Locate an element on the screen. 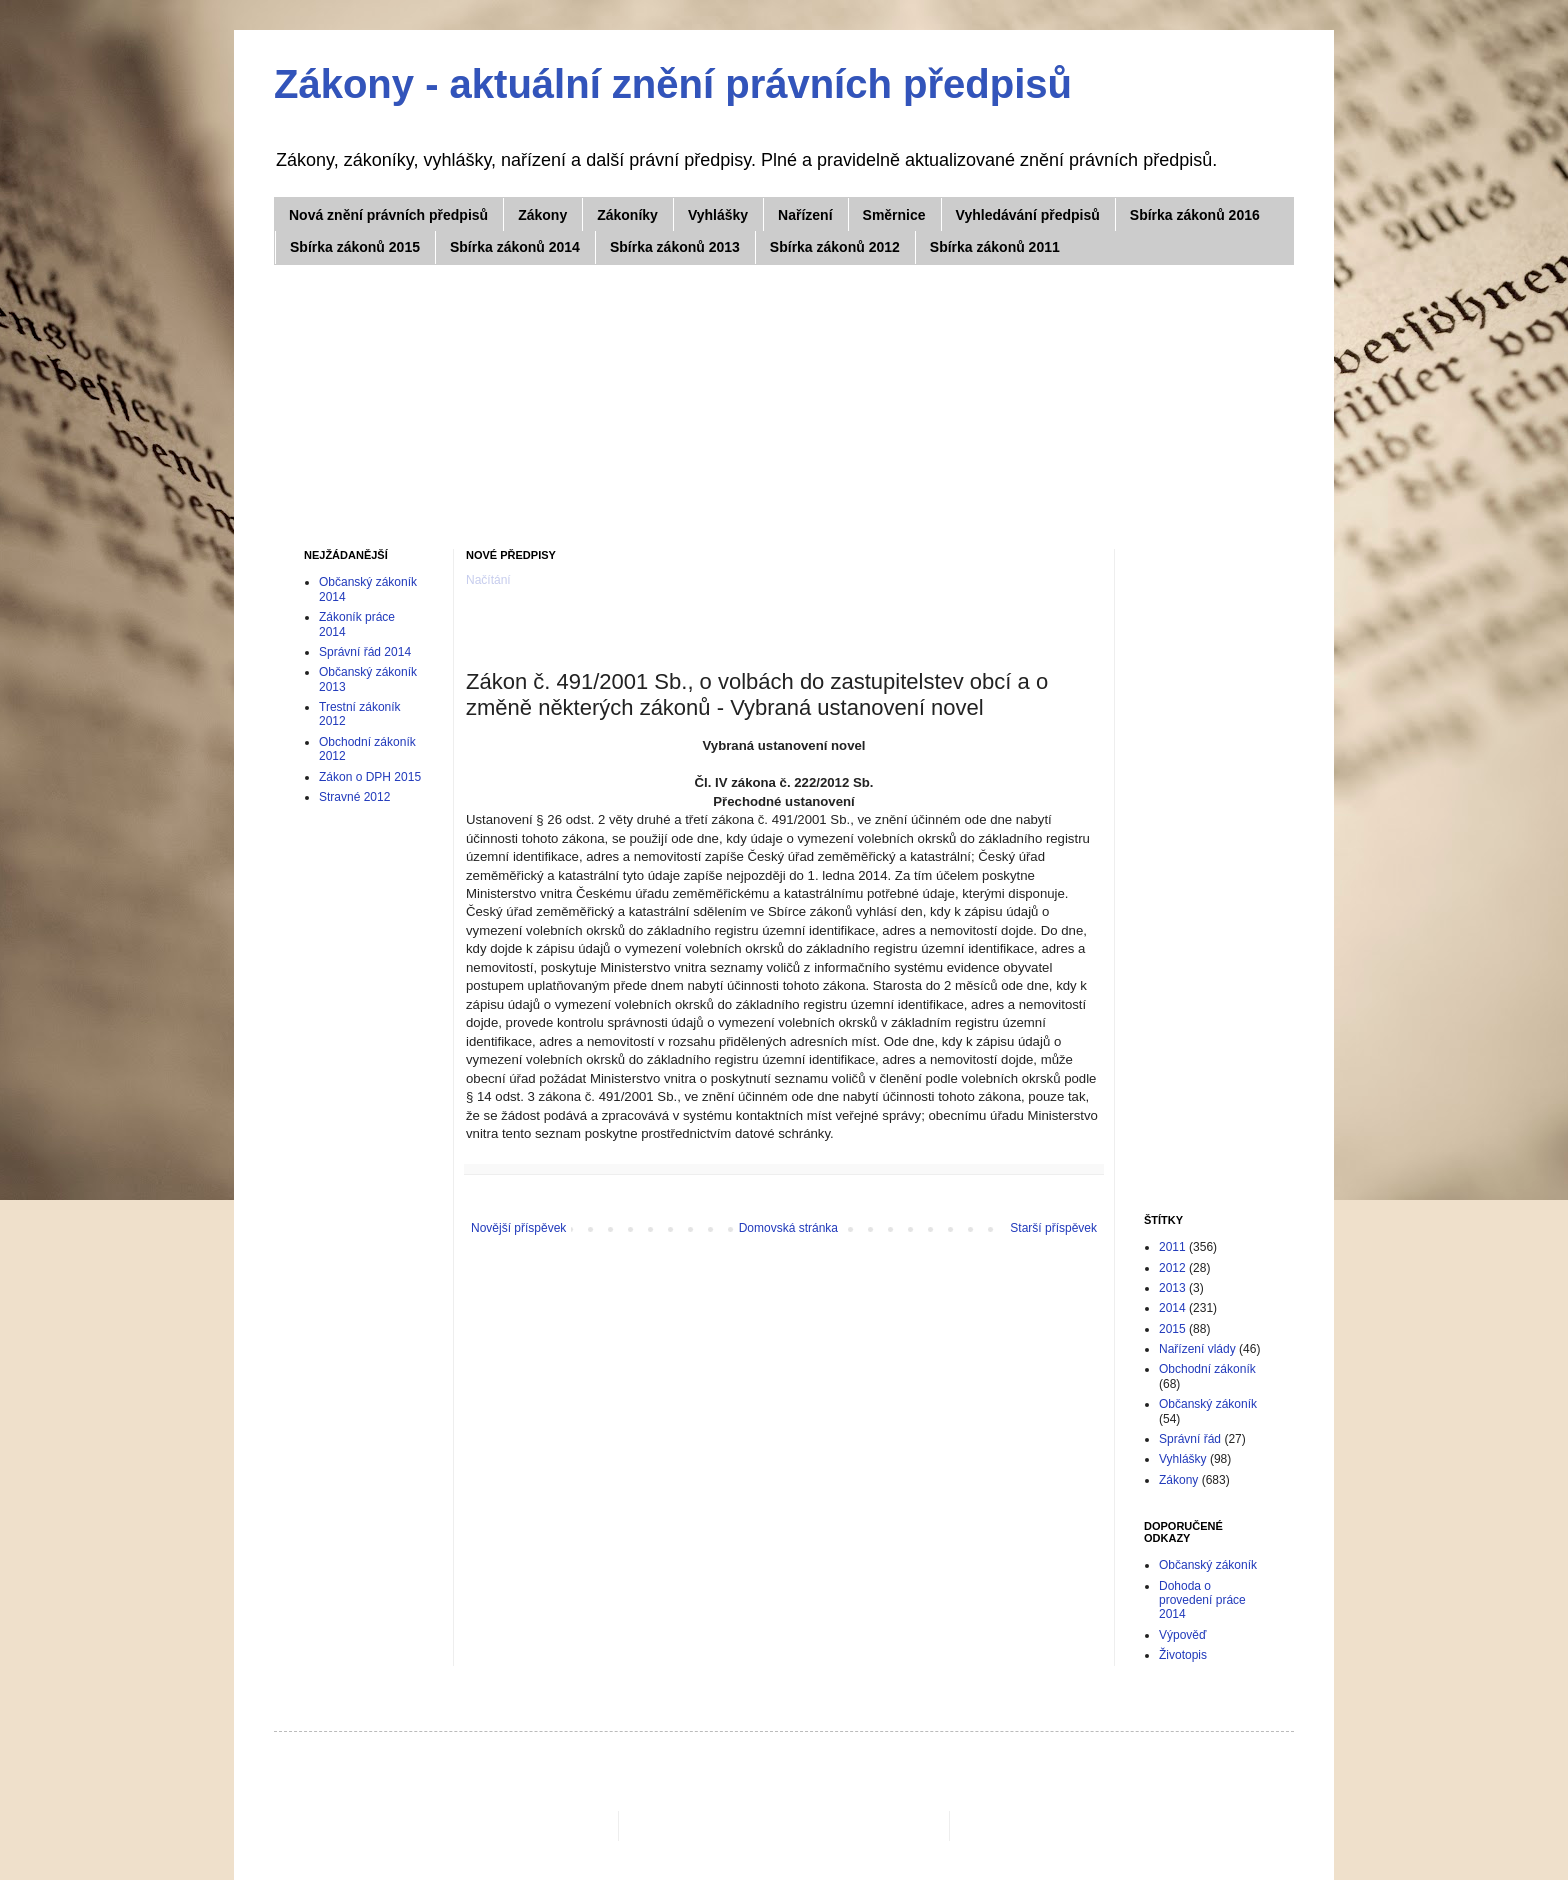 This screenshot has height=1880, width=1568. Zákon o DPH 2015 is located at coordinates (370, 777).